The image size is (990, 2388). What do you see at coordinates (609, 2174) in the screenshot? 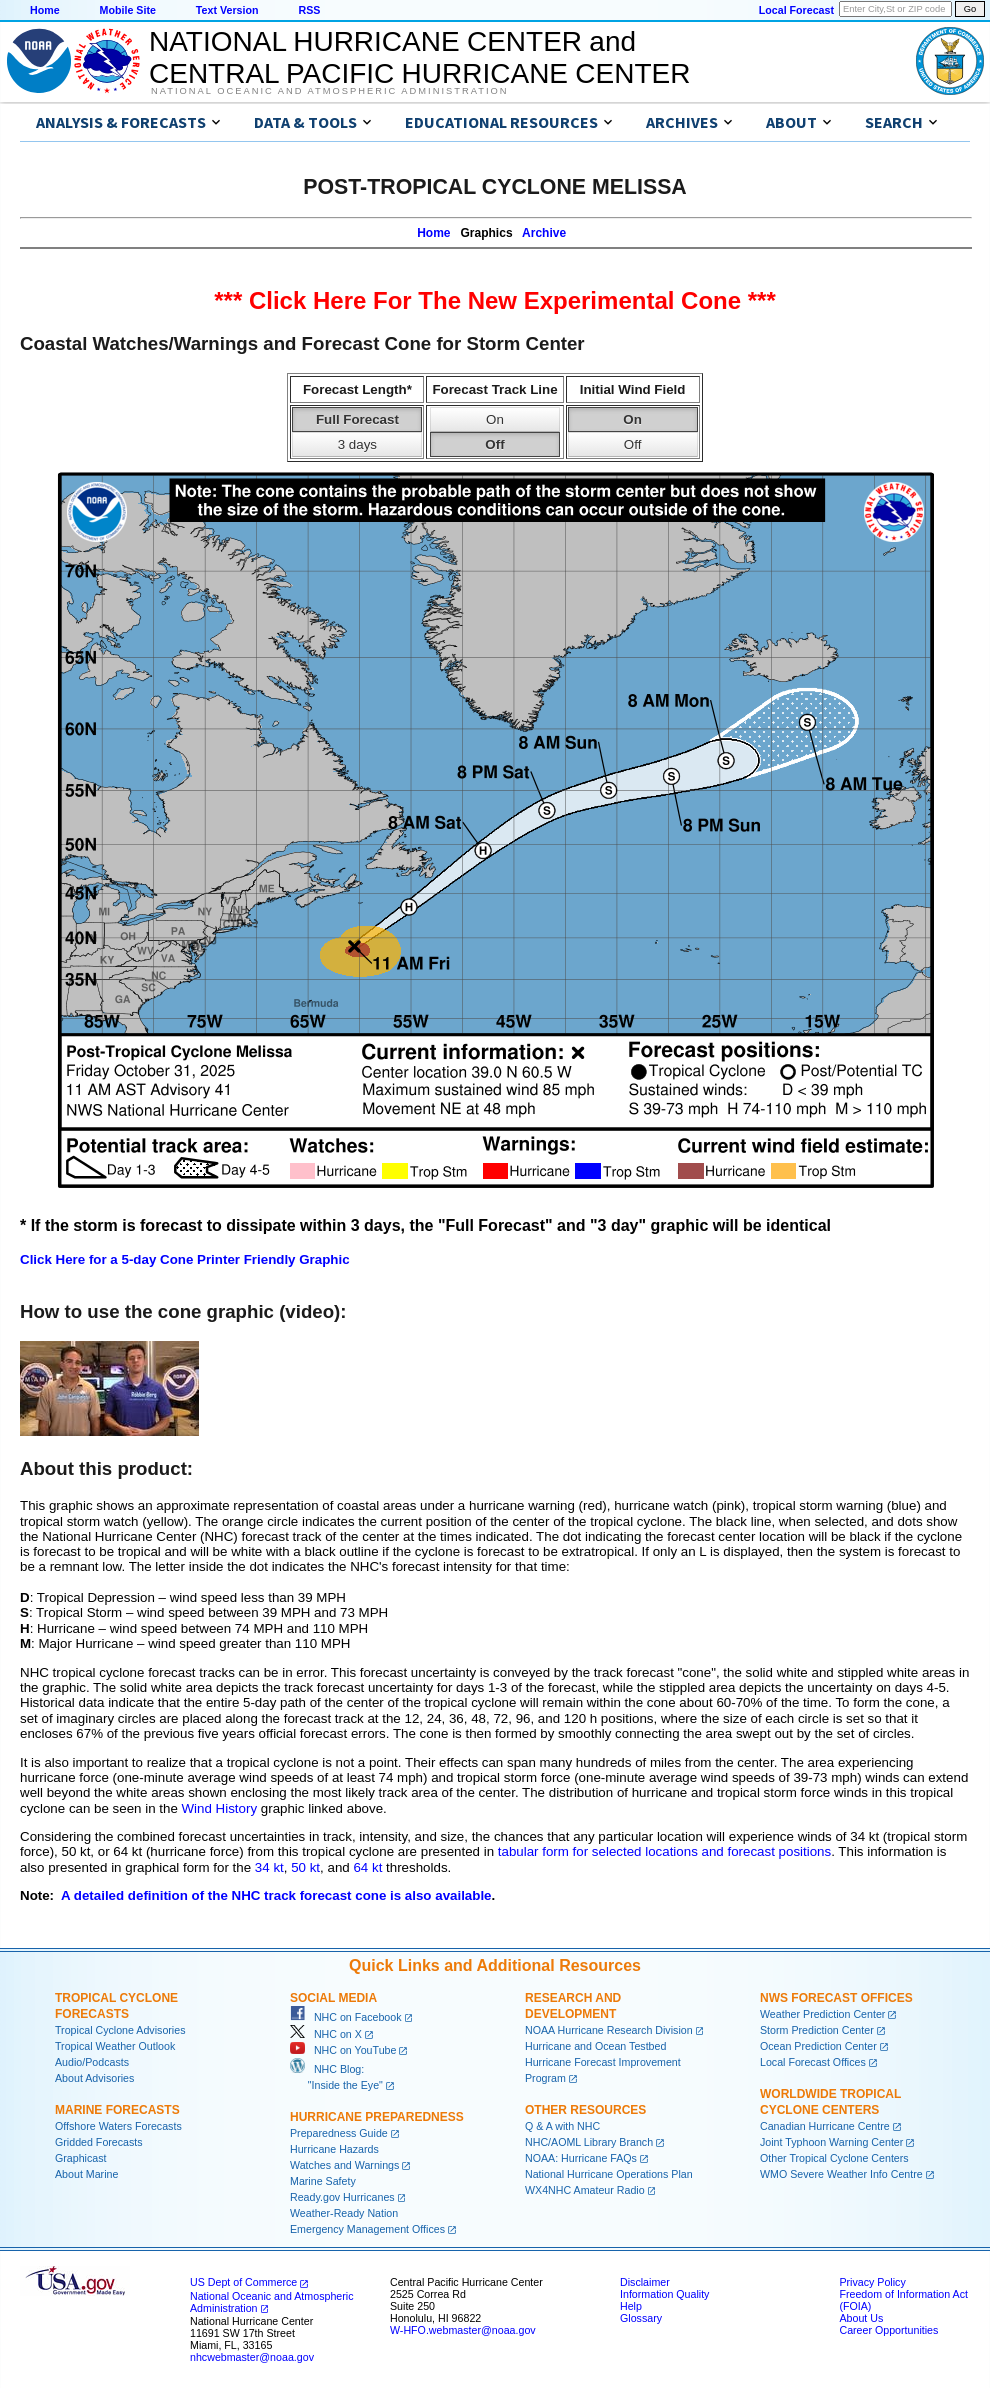
I see `National Hurricane Operations Plan` at bounding box center [609, 2174].